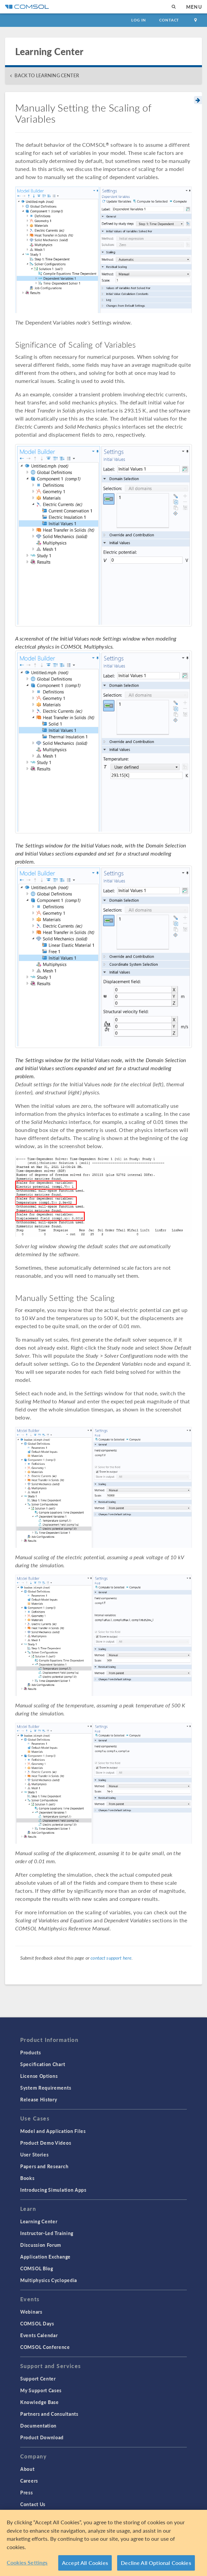 Image resolution: width=207 pixels, height=2576 pixels. I want to click on Introducing Simulation Apps, so click(53, 2189).